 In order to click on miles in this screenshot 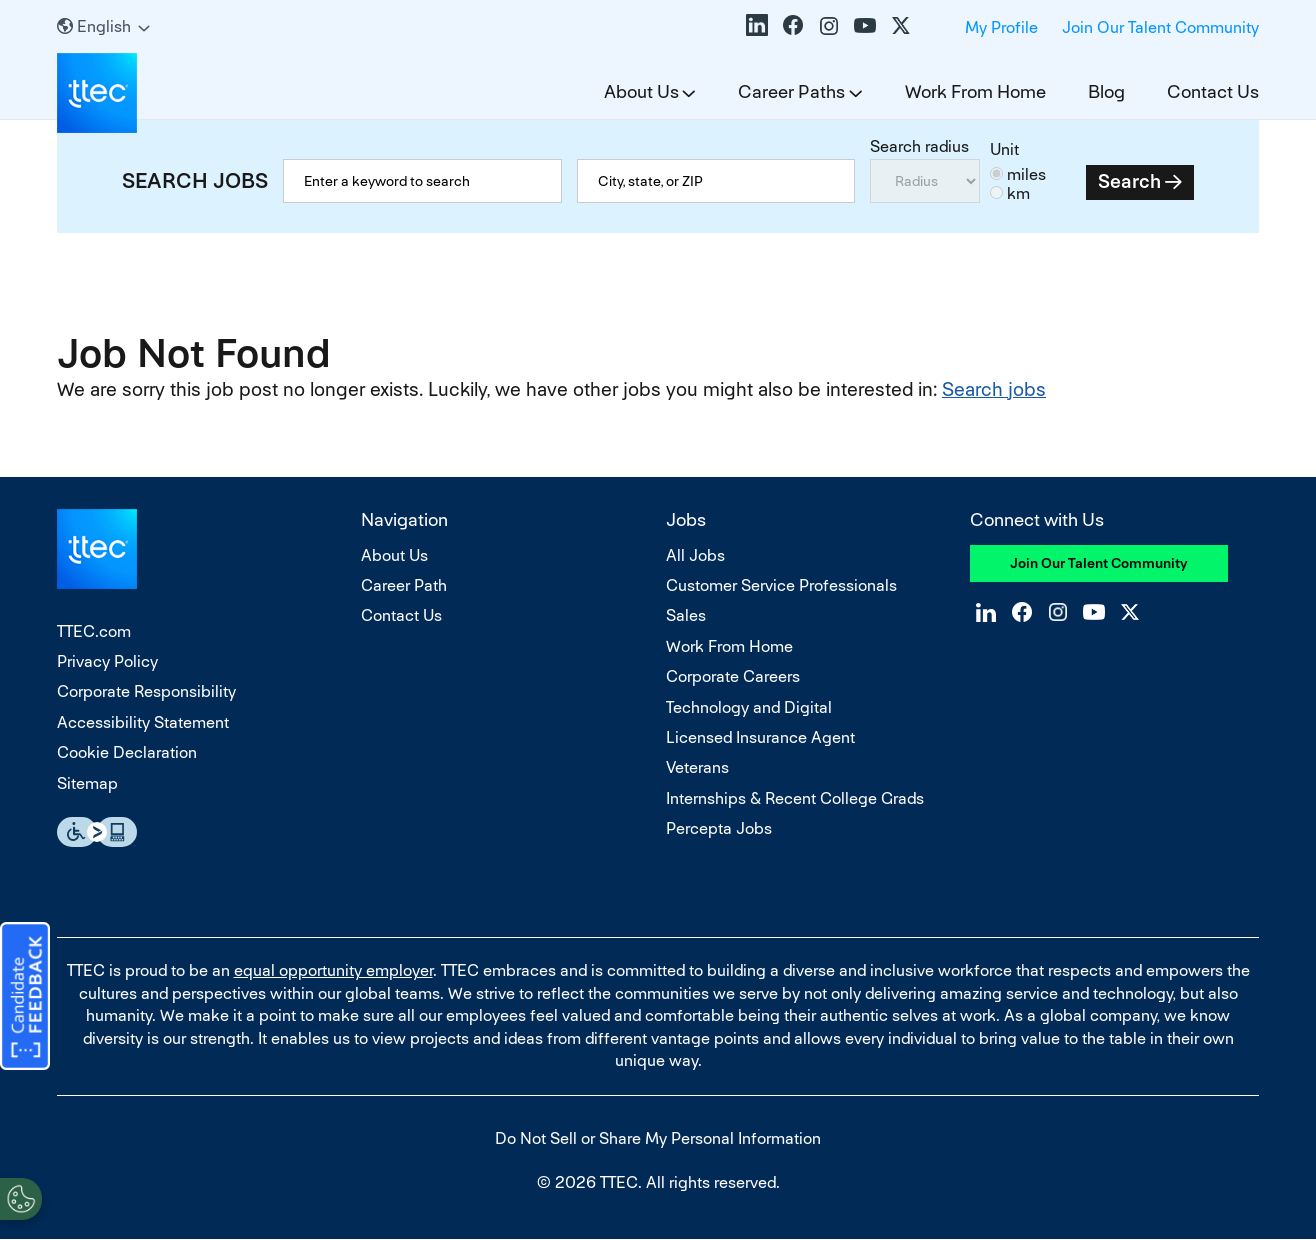, I will do `click(1026, 174)`.